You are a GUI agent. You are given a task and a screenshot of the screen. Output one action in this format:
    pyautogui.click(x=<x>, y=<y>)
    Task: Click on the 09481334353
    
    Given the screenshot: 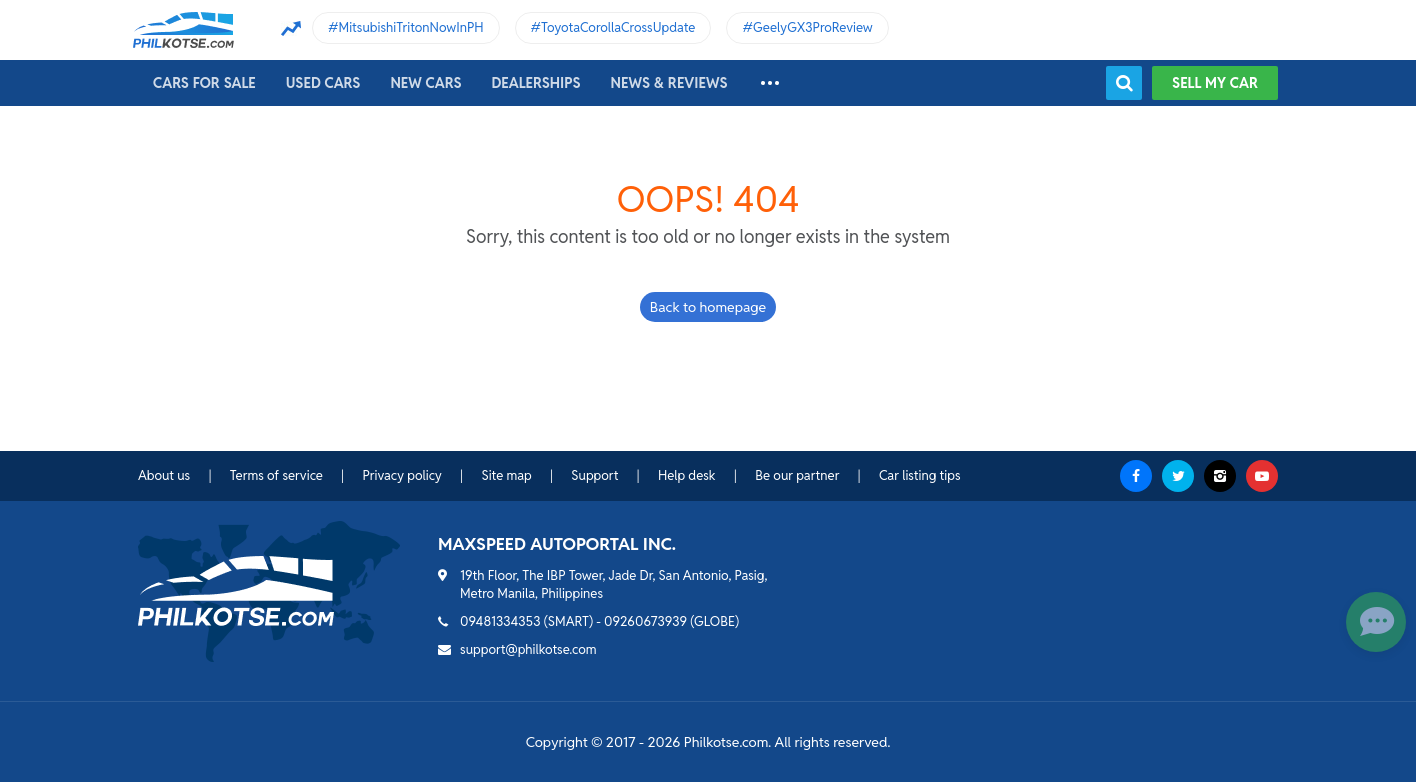 What is the action you would take?
    pyautogui.click(x=500, y=621)
    